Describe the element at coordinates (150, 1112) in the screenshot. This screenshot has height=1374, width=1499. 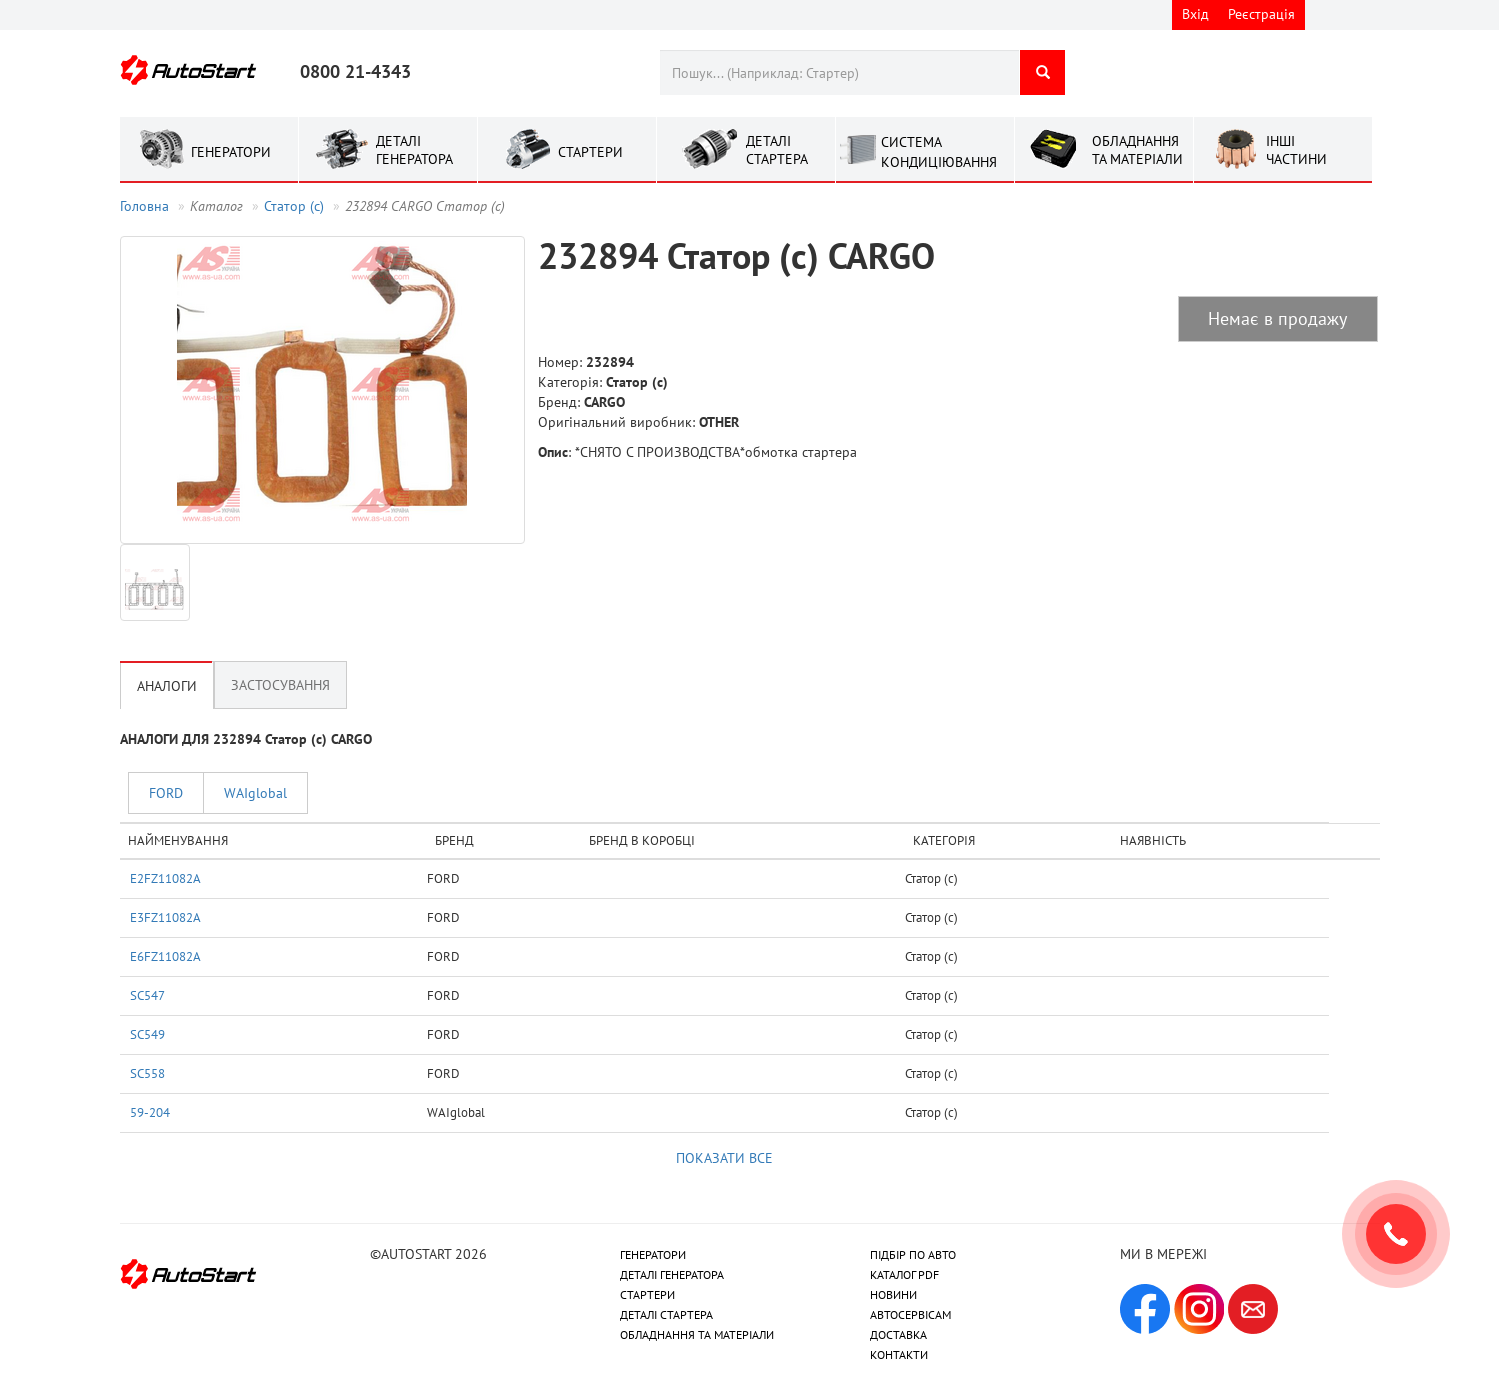
I see `59-204` at that location.